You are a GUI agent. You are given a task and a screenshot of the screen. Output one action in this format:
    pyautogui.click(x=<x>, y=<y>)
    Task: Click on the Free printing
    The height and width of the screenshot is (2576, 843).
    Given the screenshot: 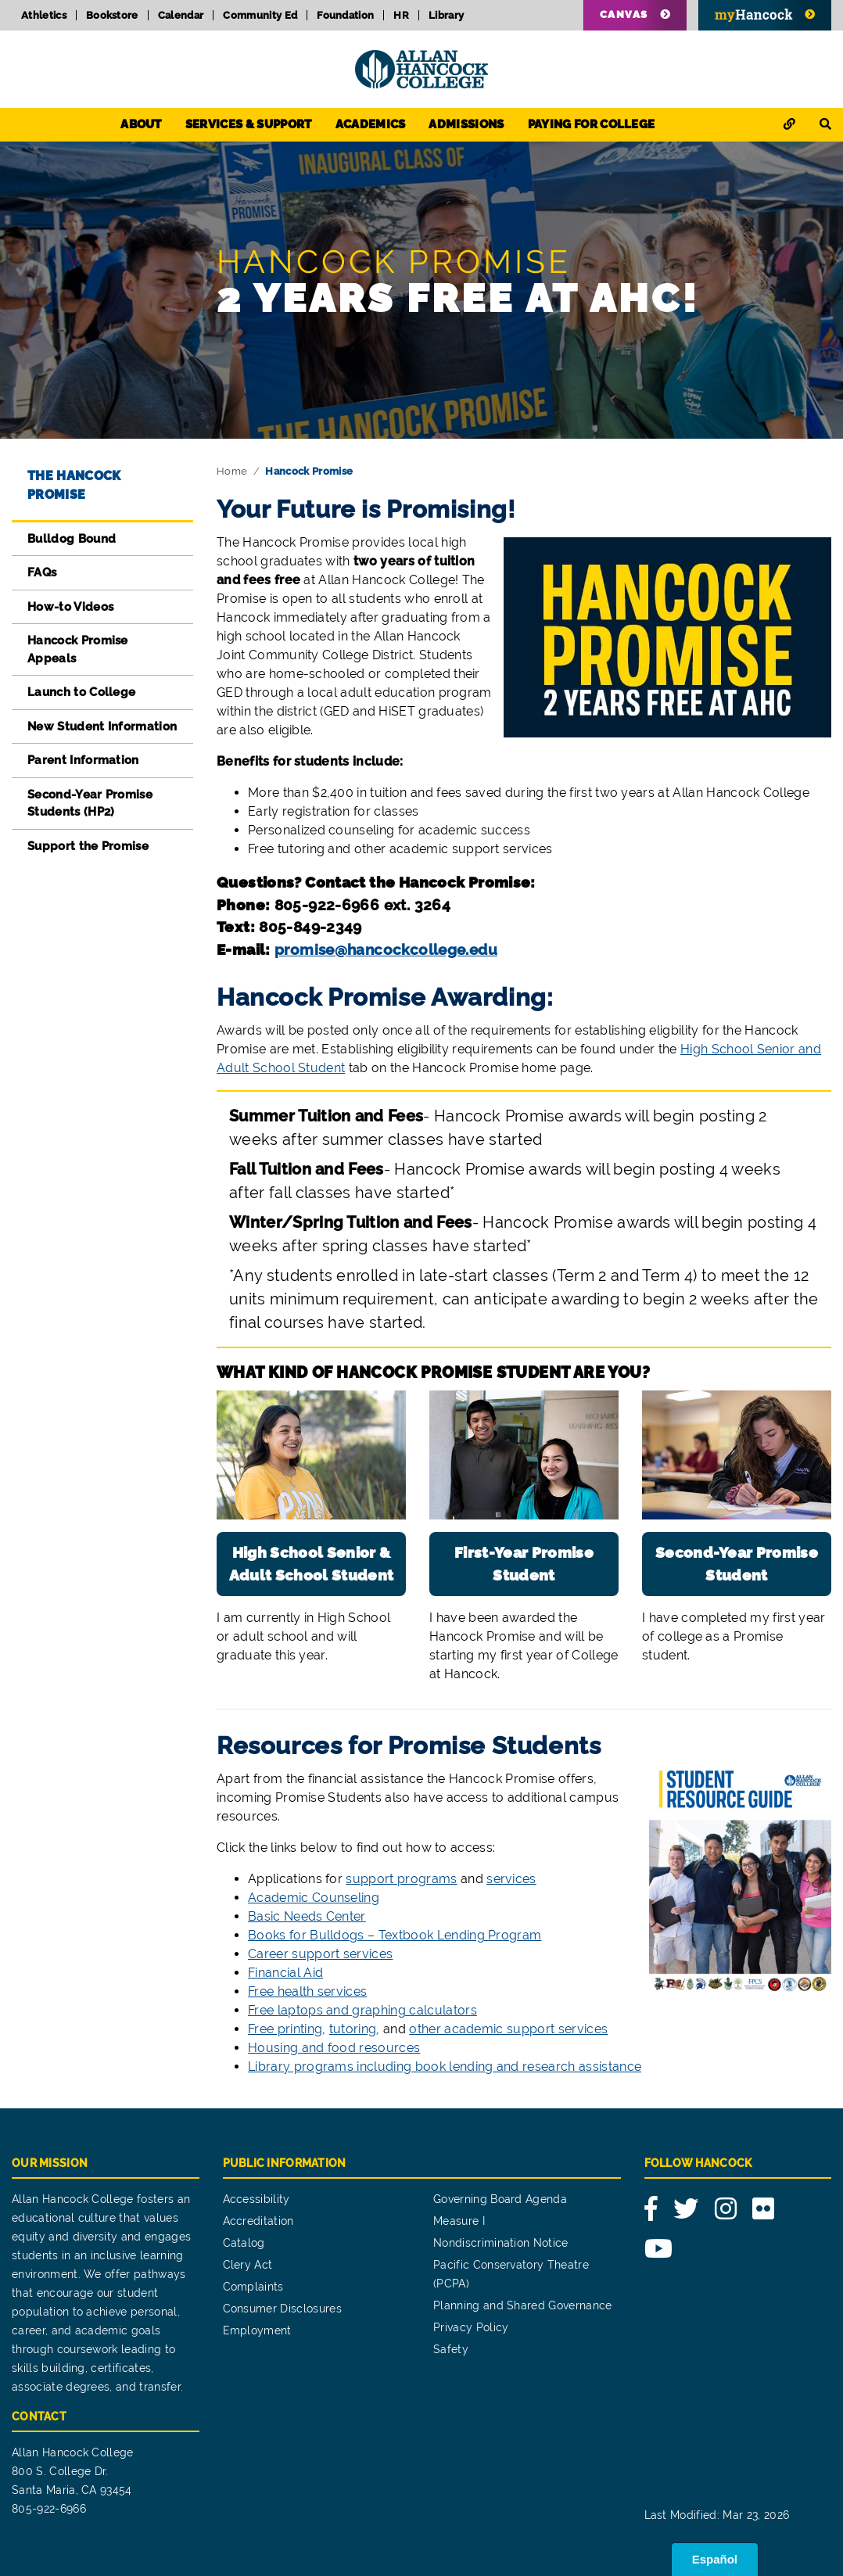 What is the action you would take?
    pyautogui.click(x=285, y=2029)
    